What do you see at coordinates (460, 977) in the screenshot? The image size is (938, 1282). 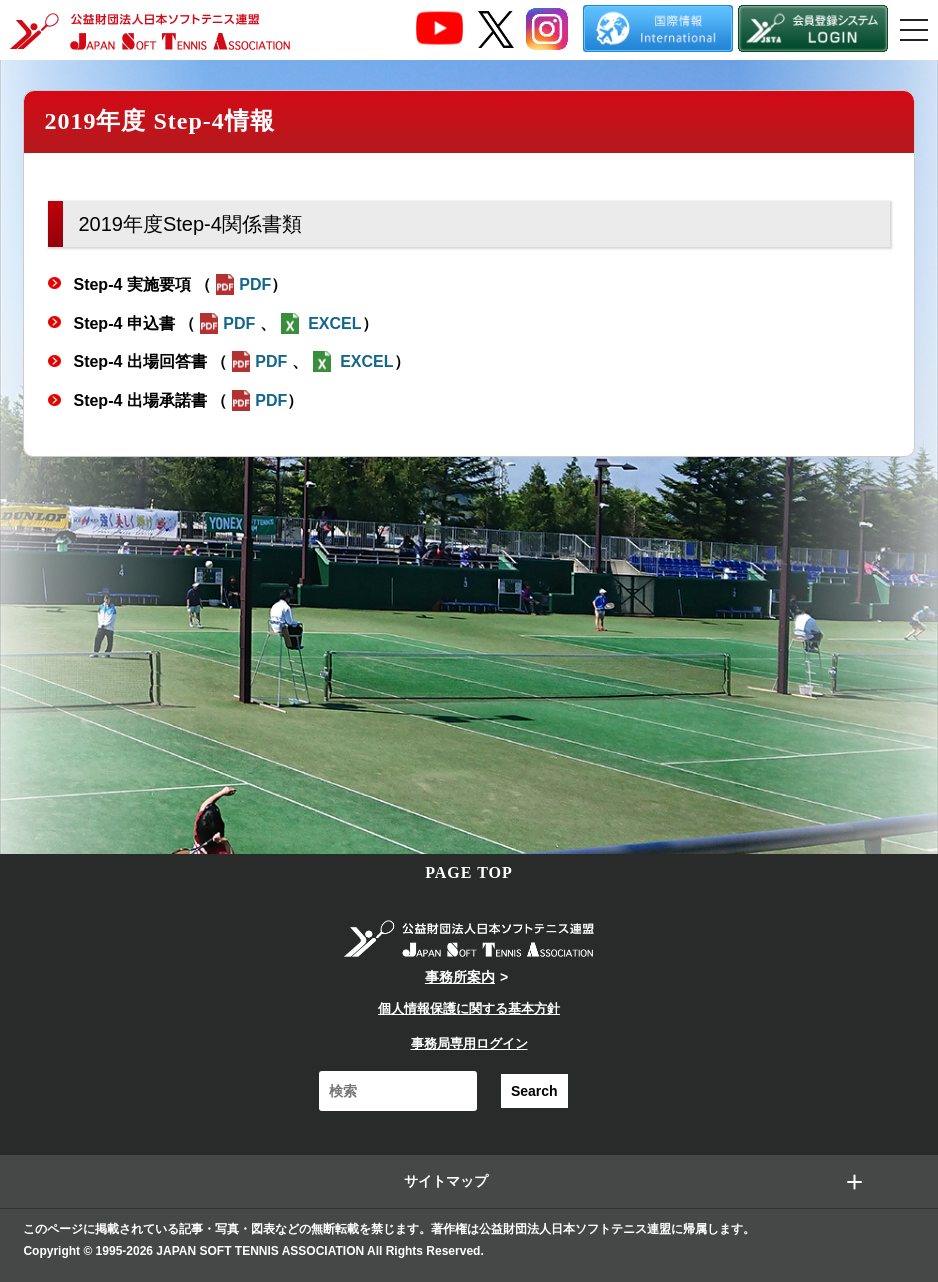 I see `事務所案内` at bounding box center [460, 977].